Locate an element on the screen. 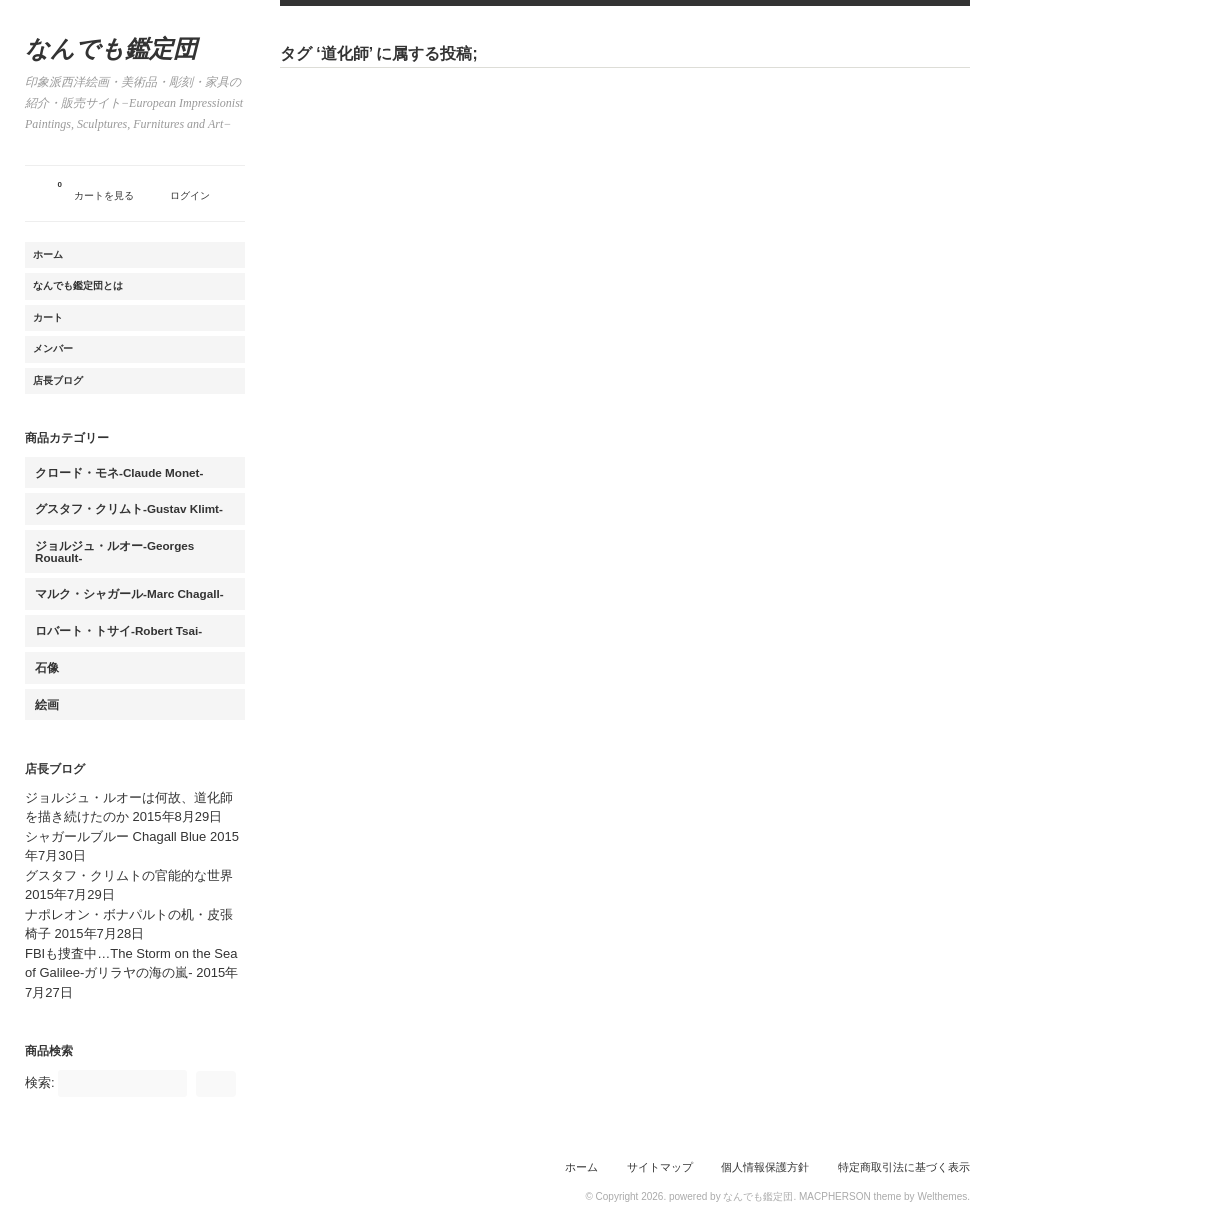 Image resolution: width=1214 pixels, height=1225 pixels. カート is located at coordinates (48, 317).